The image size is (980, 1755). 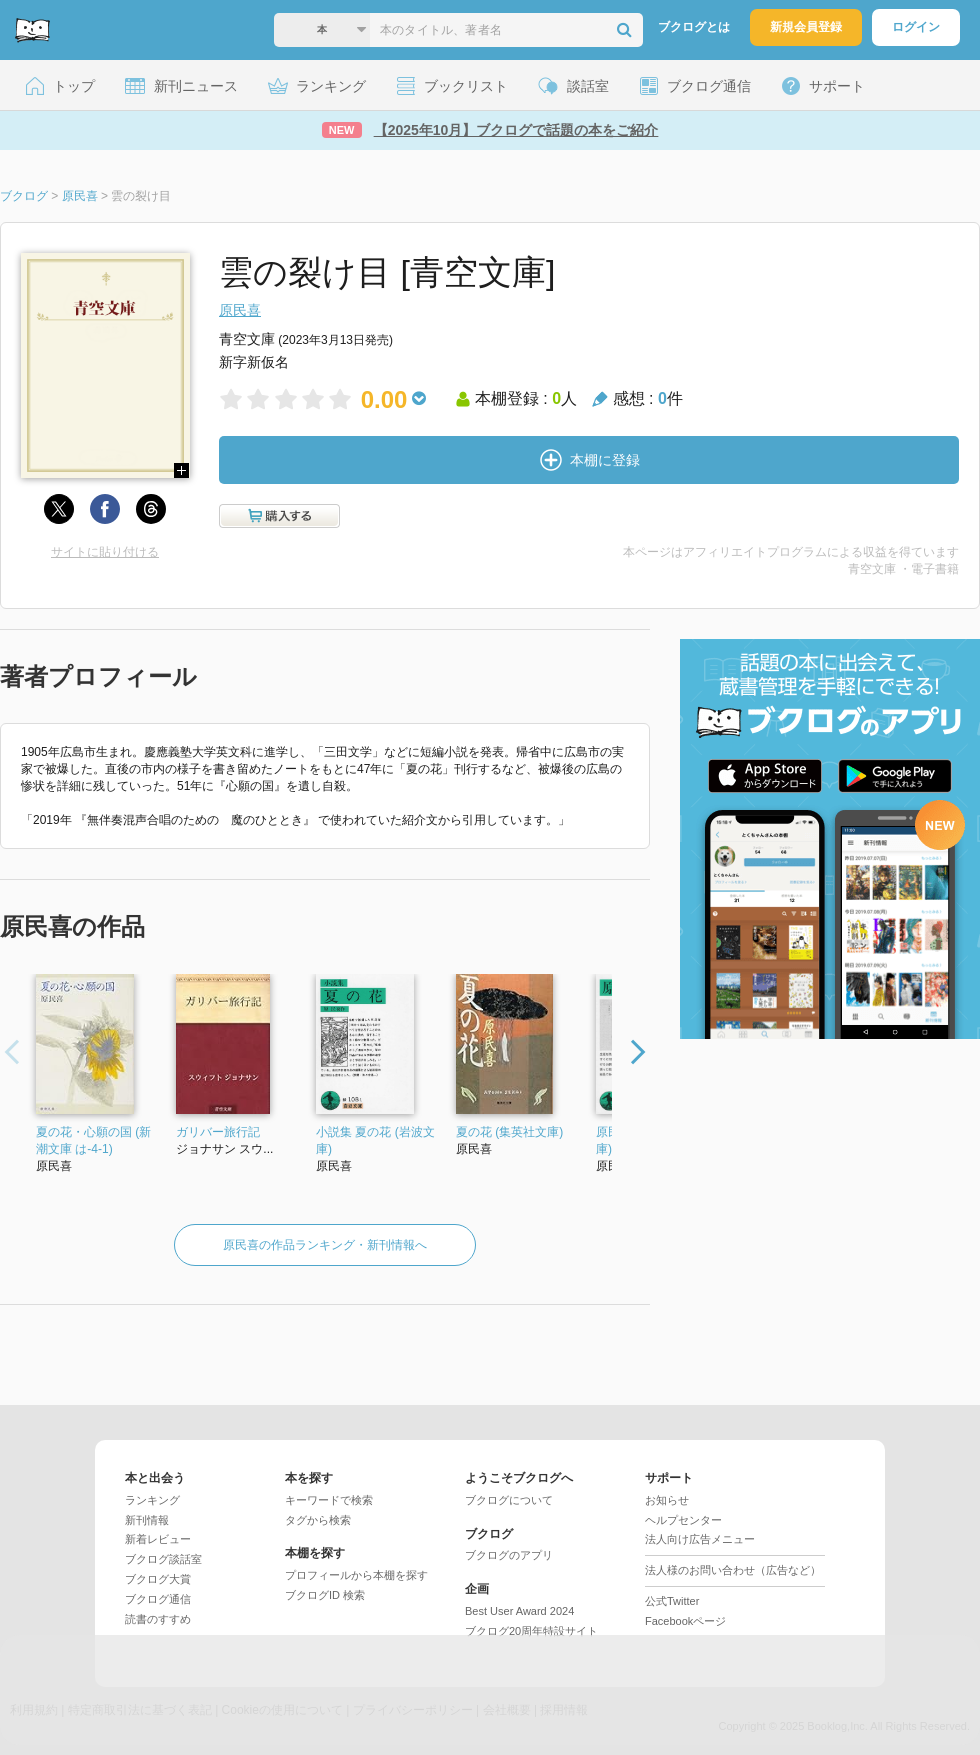 What do you see at coordinates (163, 1559) in the screenshot?
I see `ブクログ談話室` at bounding box center [163, 1559].